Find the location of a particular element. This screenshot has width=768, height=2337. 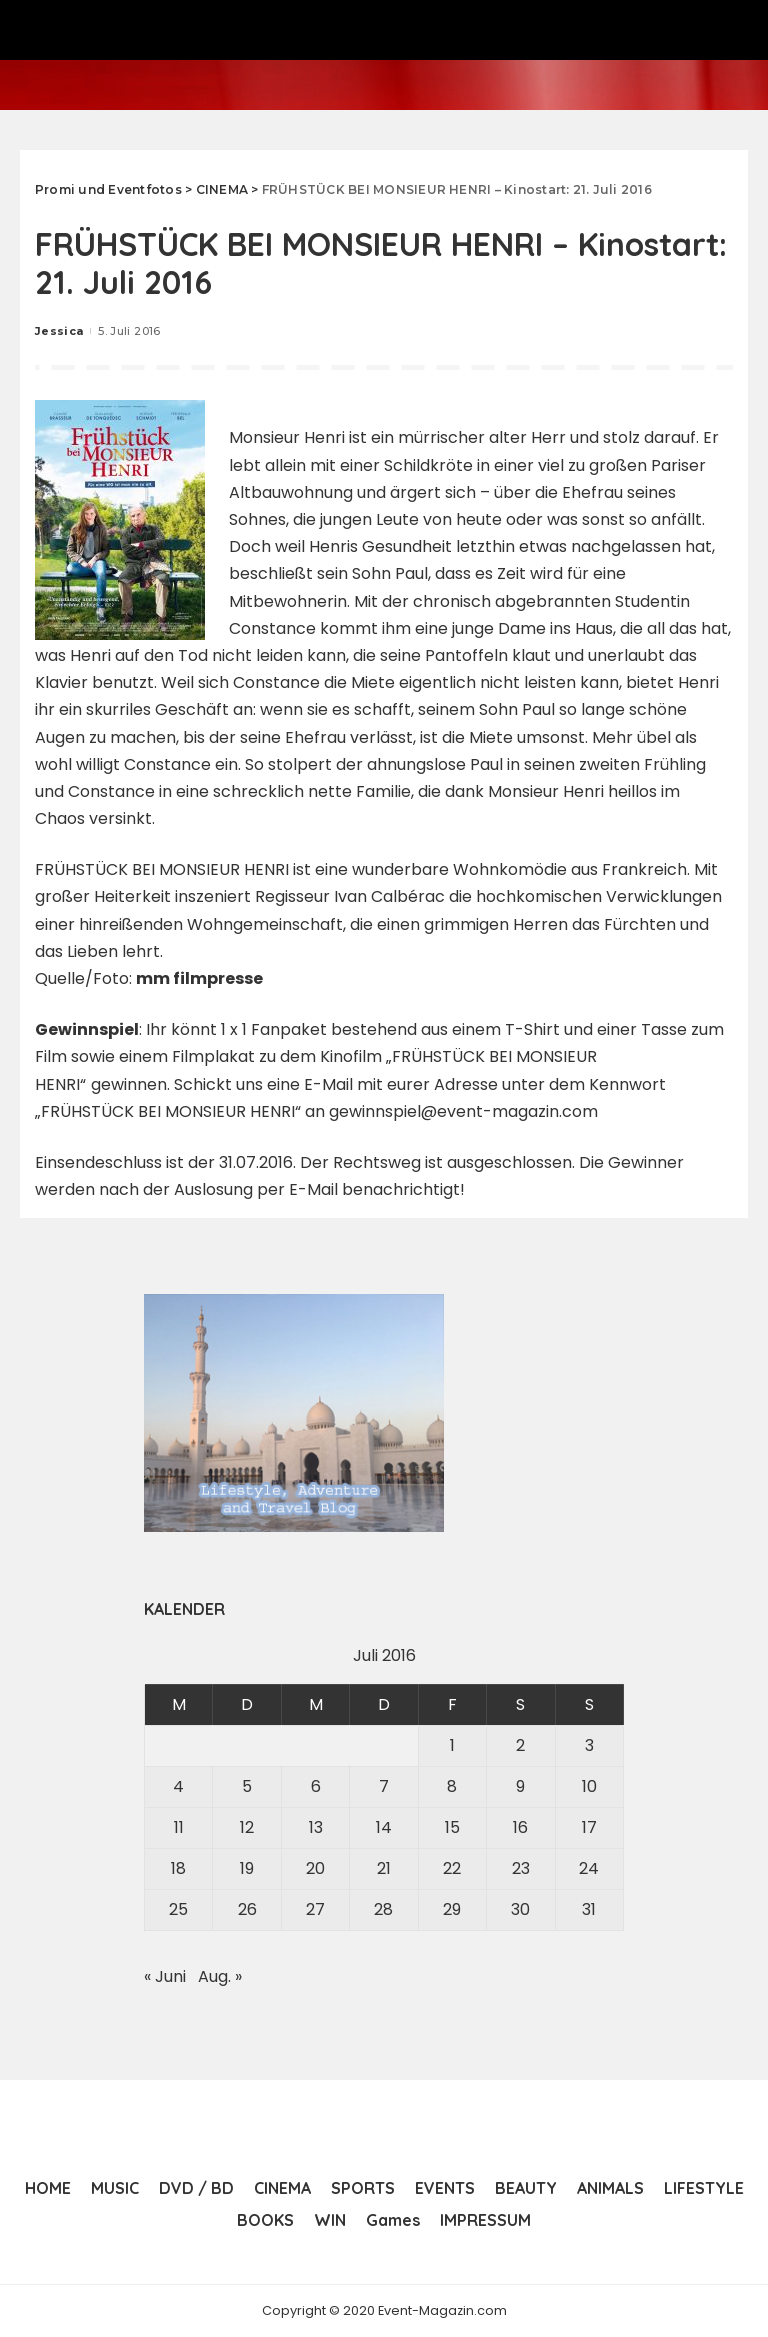

31 [Beiträge veröffentlicht am 31. July 2016] is located at coordinates (589, 1909).